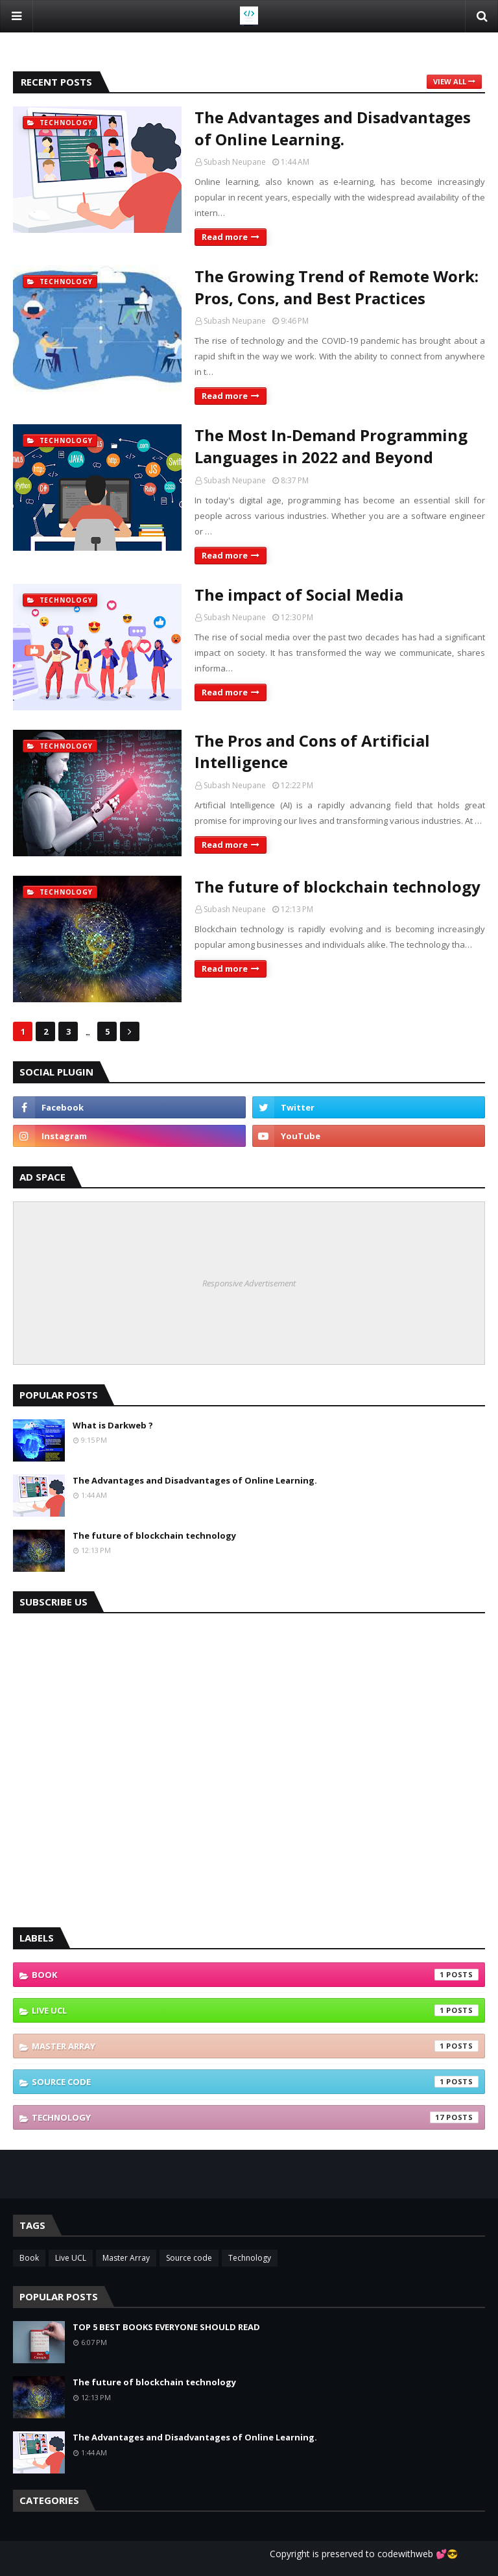 This screenshot has width=498, height=2576. Describe the element at coordinates (337, 886) in the screenshot. I see `The future of blockchain technology` at that location.